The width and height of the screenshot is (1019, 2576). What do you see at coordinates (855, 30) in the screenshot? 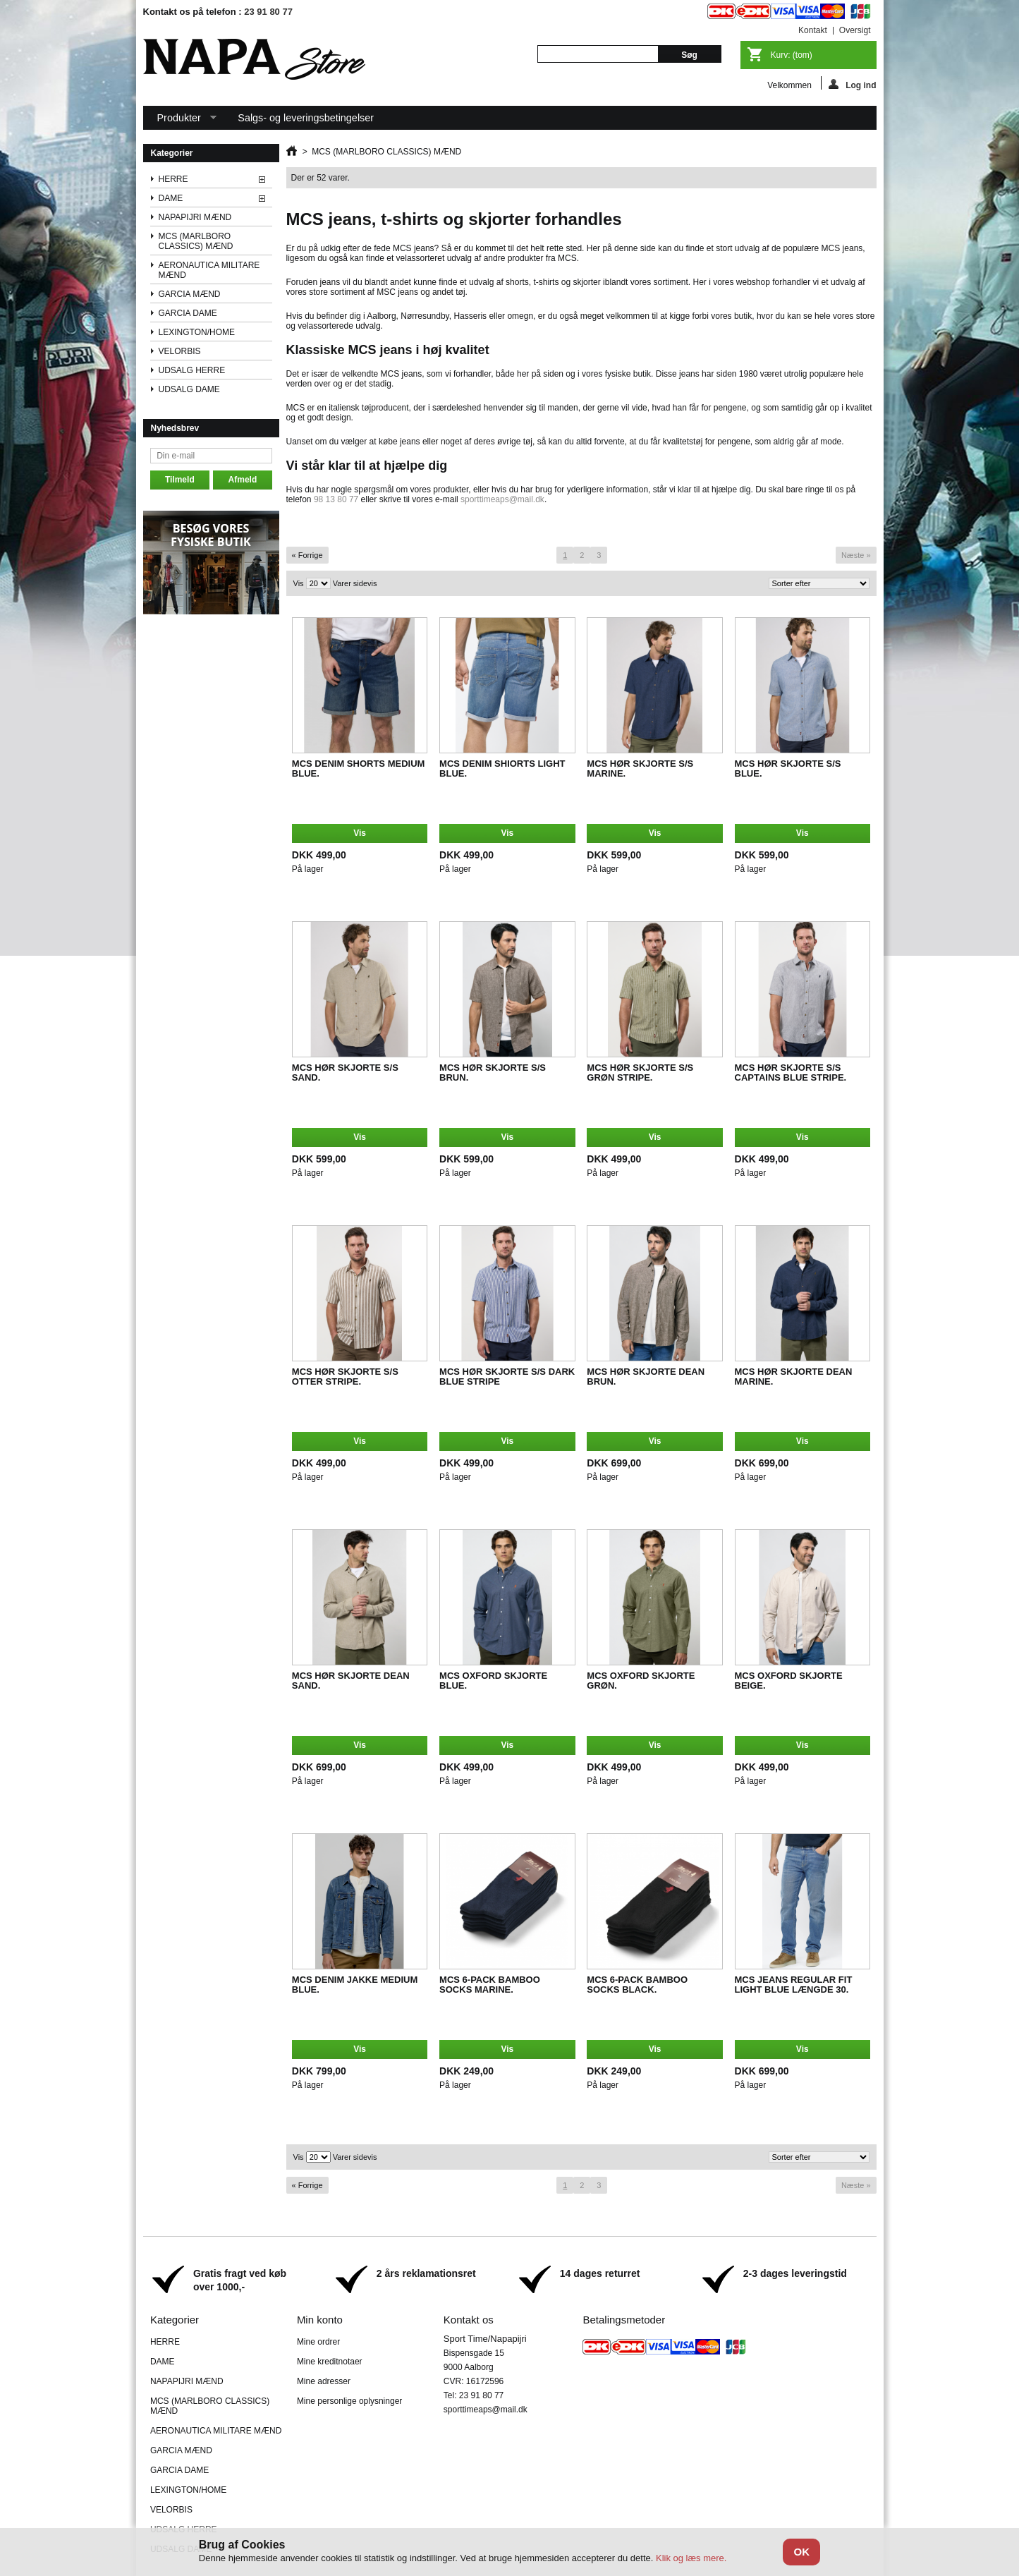
I see `oversigt` at bounding box center [855, 30].